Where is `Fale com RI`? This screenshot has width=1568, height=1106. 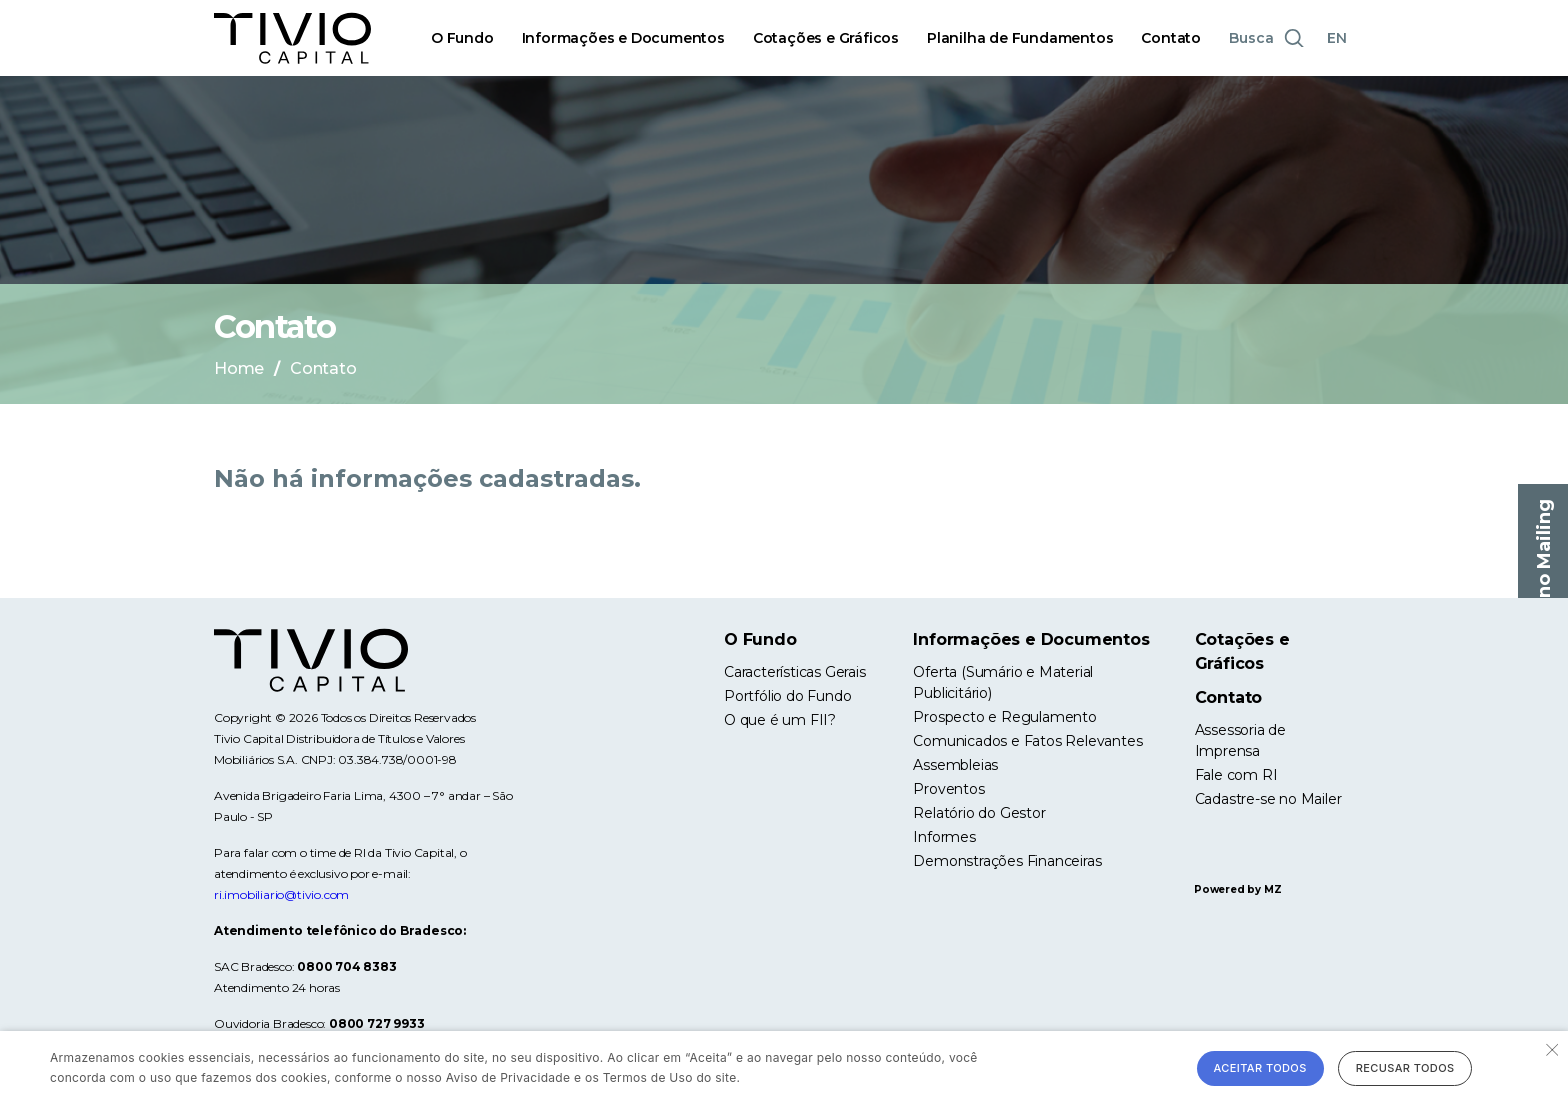
Fale com RI is located at coordinates (1236, 775).